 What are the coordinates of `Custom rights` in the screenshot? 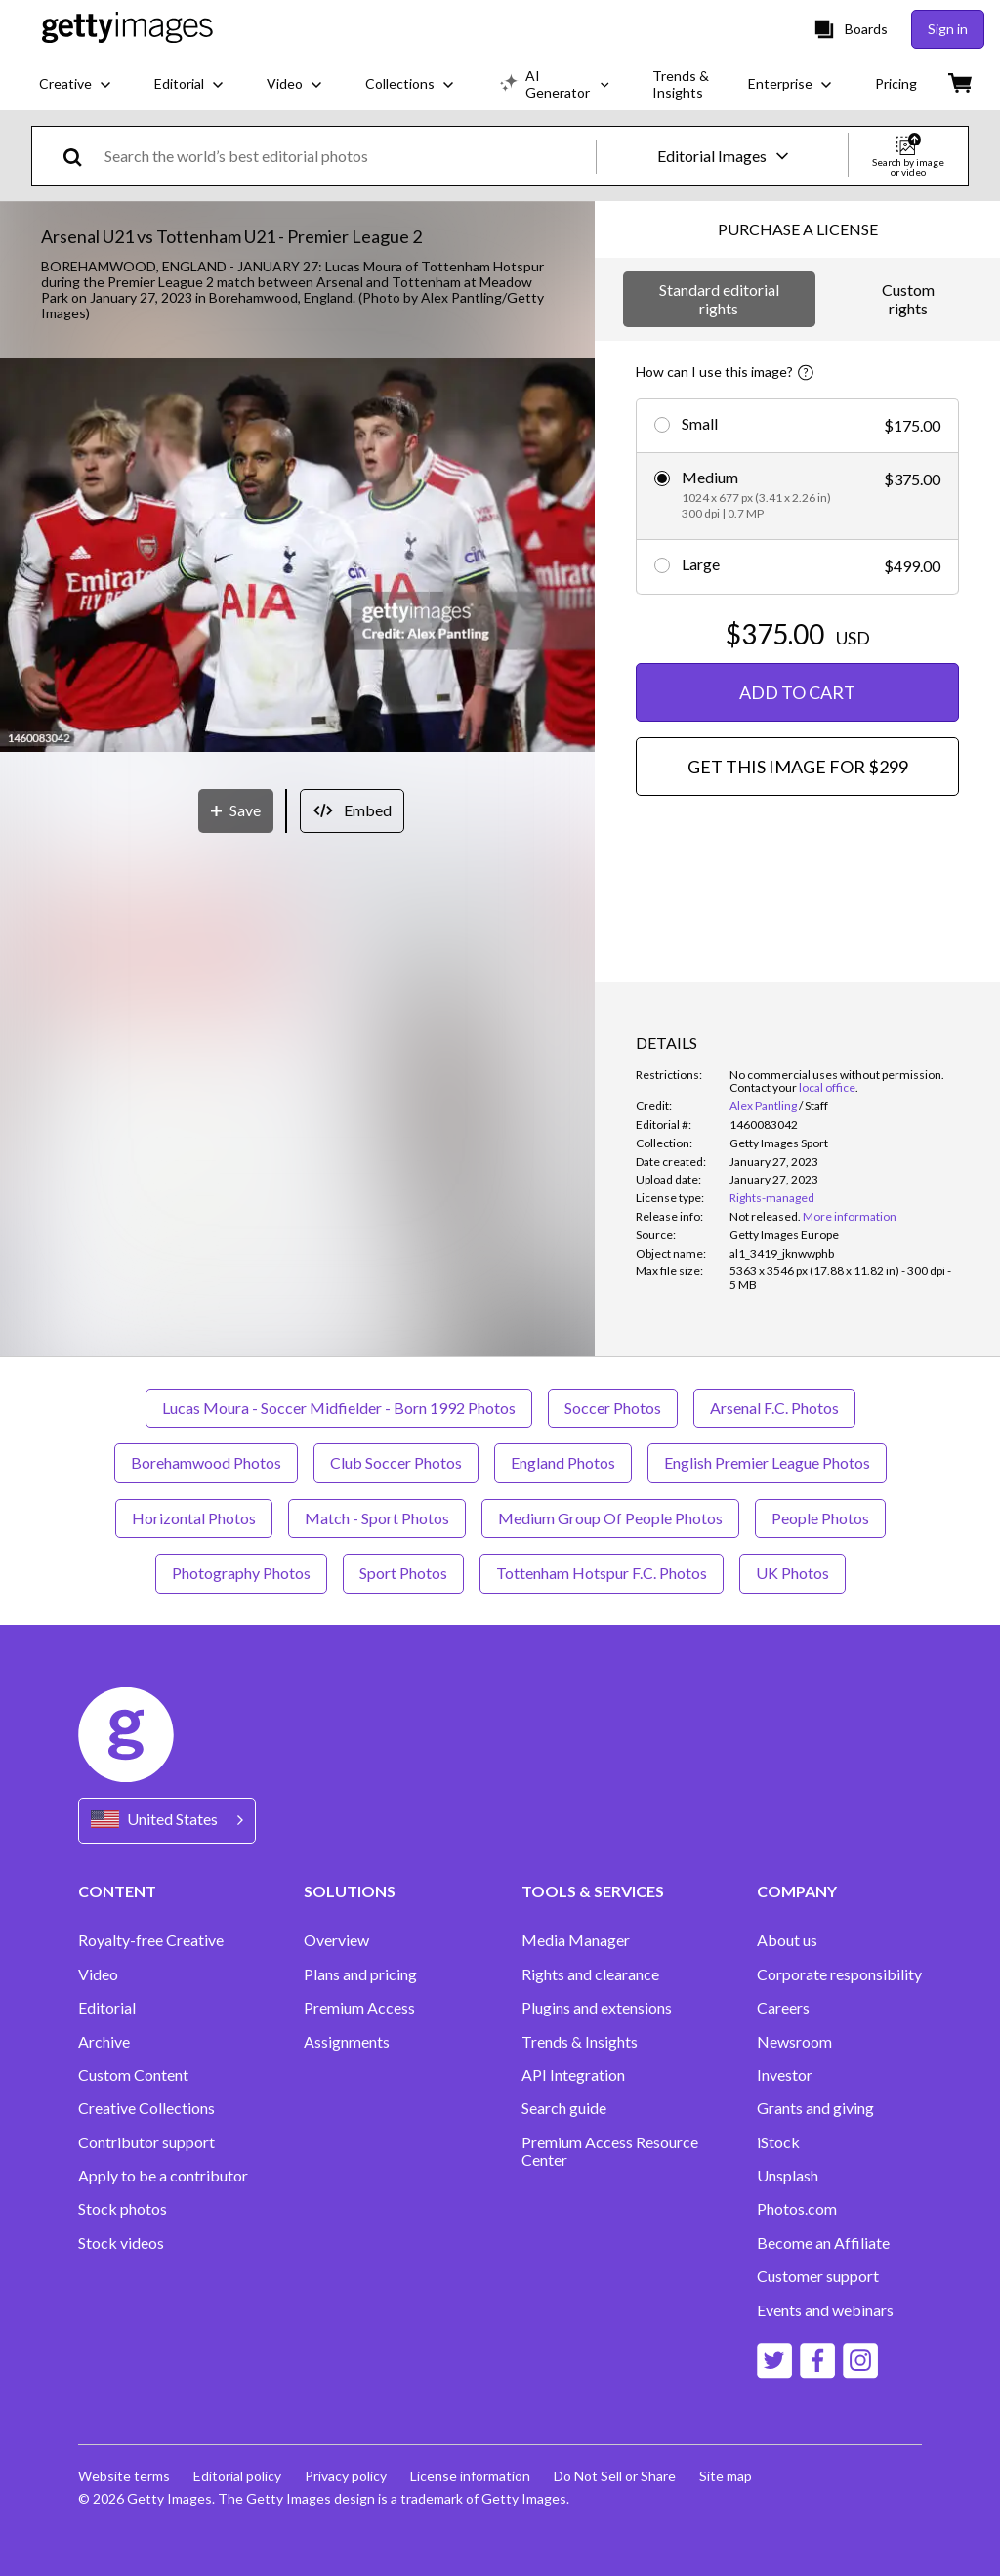 It's located at (908, 298).